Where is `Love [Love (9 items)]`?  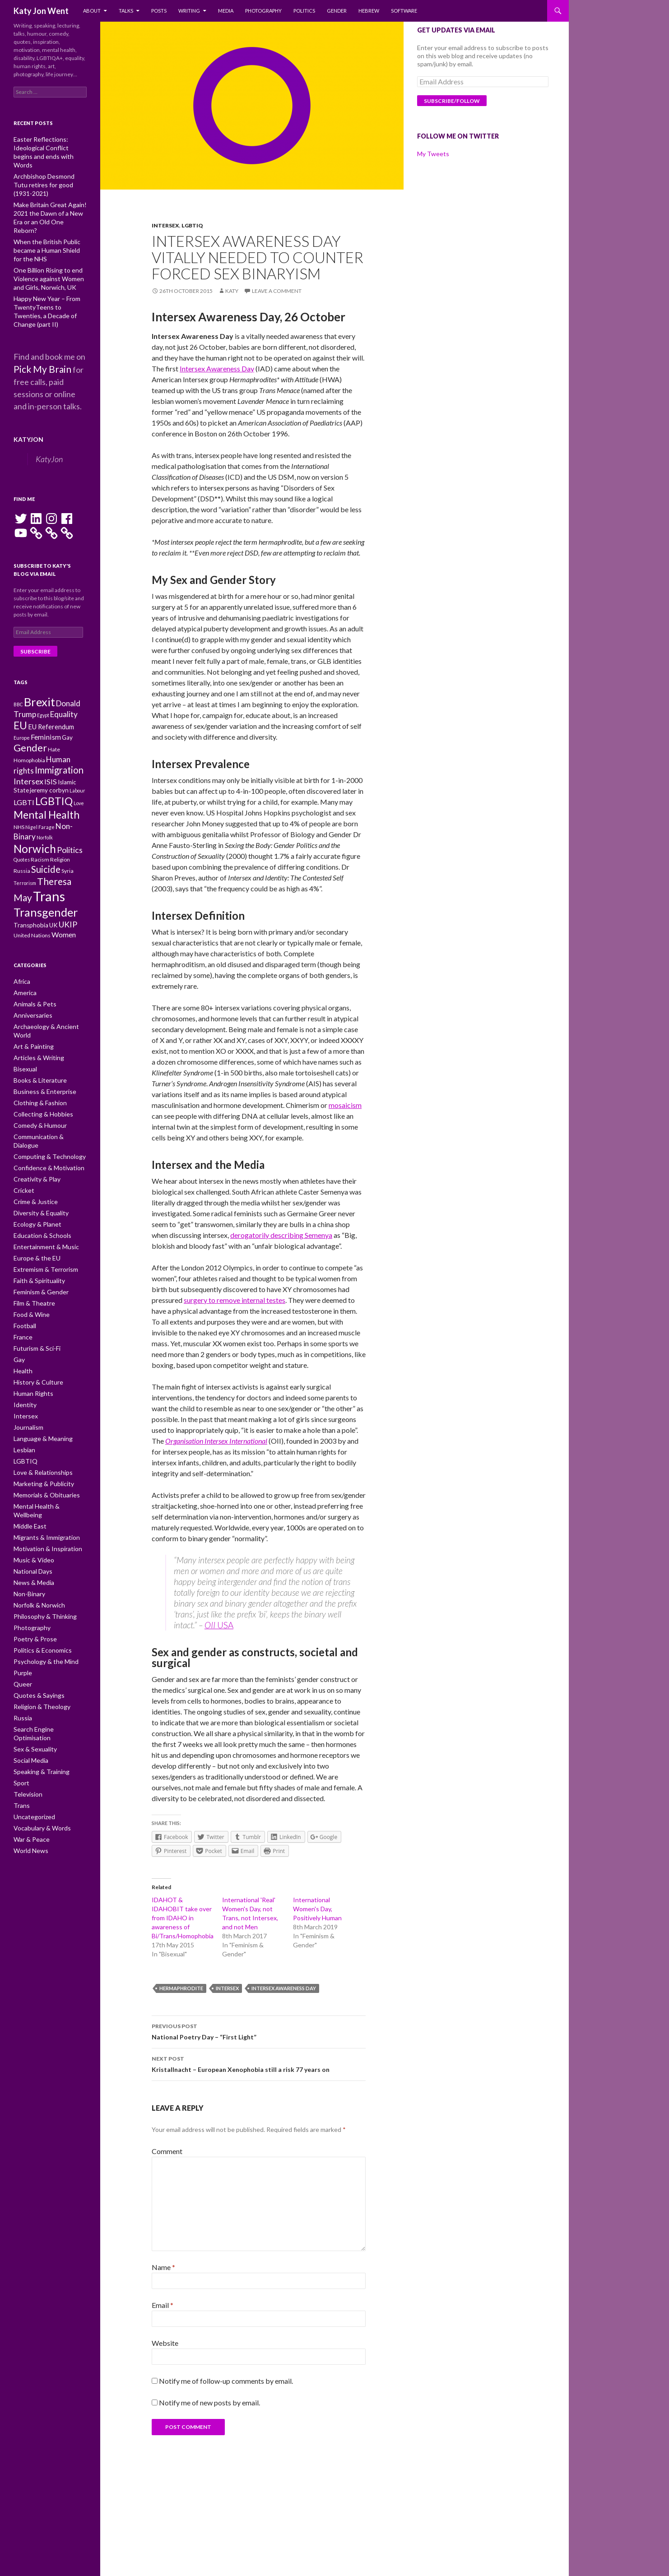
Love [Love (9 items)] is located at coordinates (79, 771).